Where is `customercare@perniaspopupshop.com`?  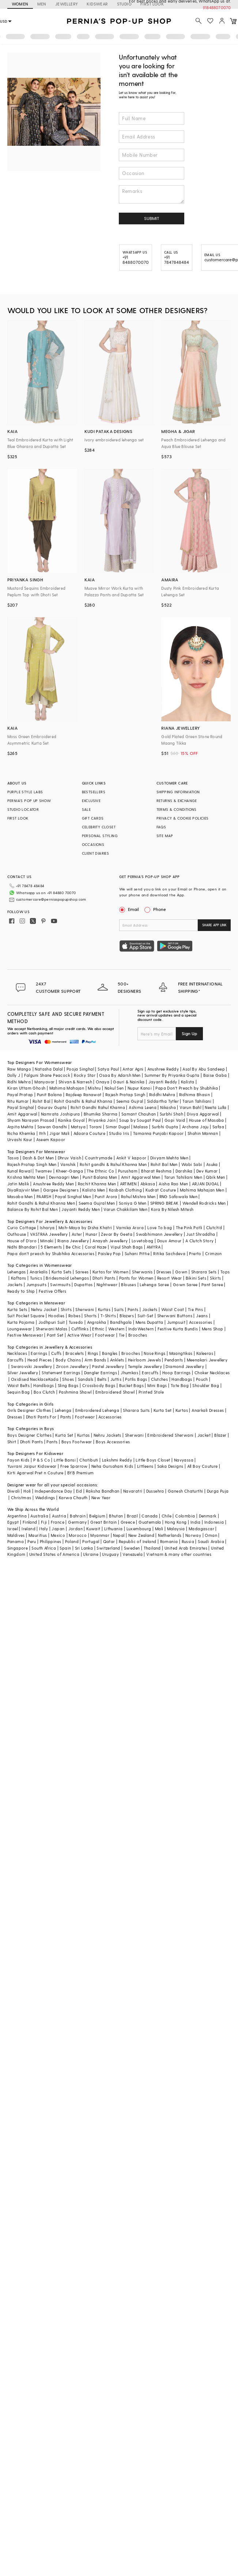
customercare@perniaspopupshop.com is located at coordinates (51, 899).